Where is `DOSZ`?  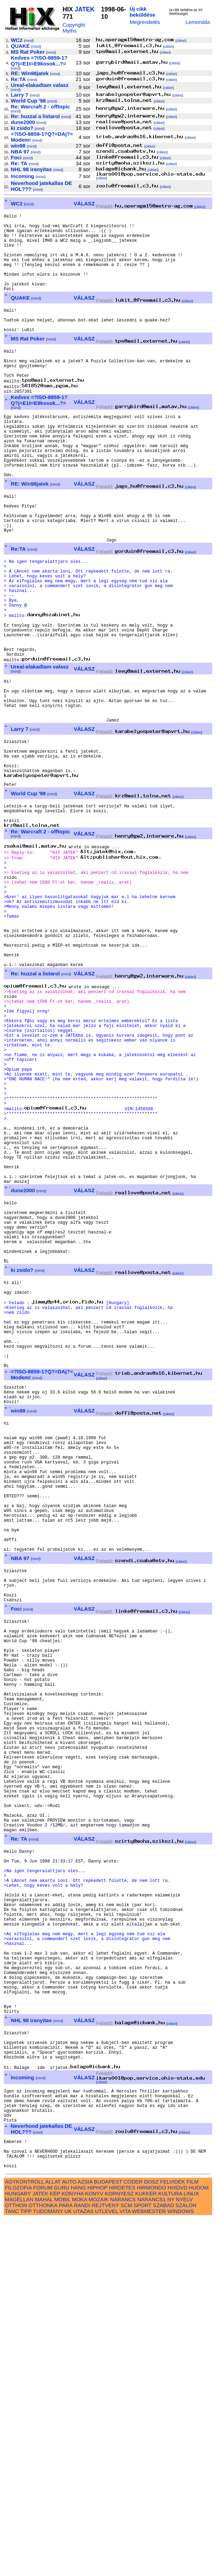 DOSZ is located at coordinates (151, 2539).